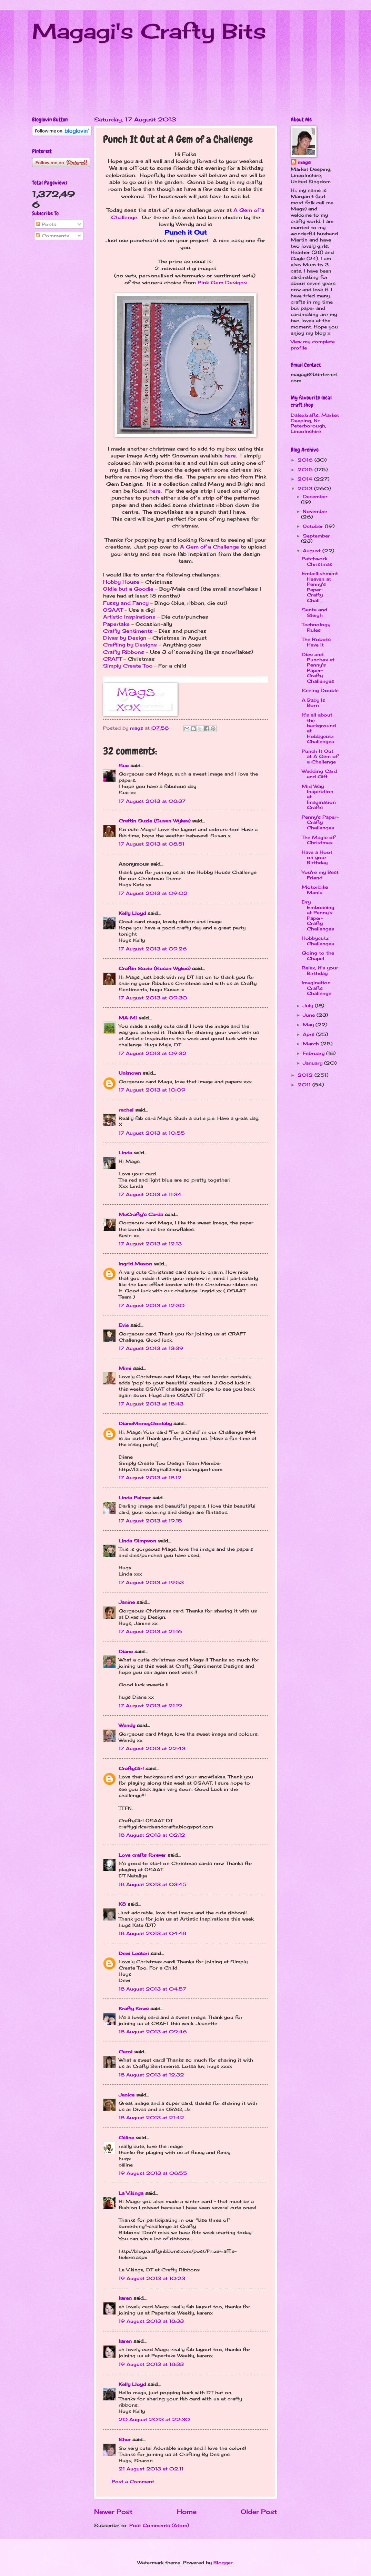 Image resolution: width=371 pixels, height=2576 pixels. What do you see at coordinates (150, 1194) in the screenshot?
I see `17 August 2013 at 11:34` at bounding box center [150, 1194].